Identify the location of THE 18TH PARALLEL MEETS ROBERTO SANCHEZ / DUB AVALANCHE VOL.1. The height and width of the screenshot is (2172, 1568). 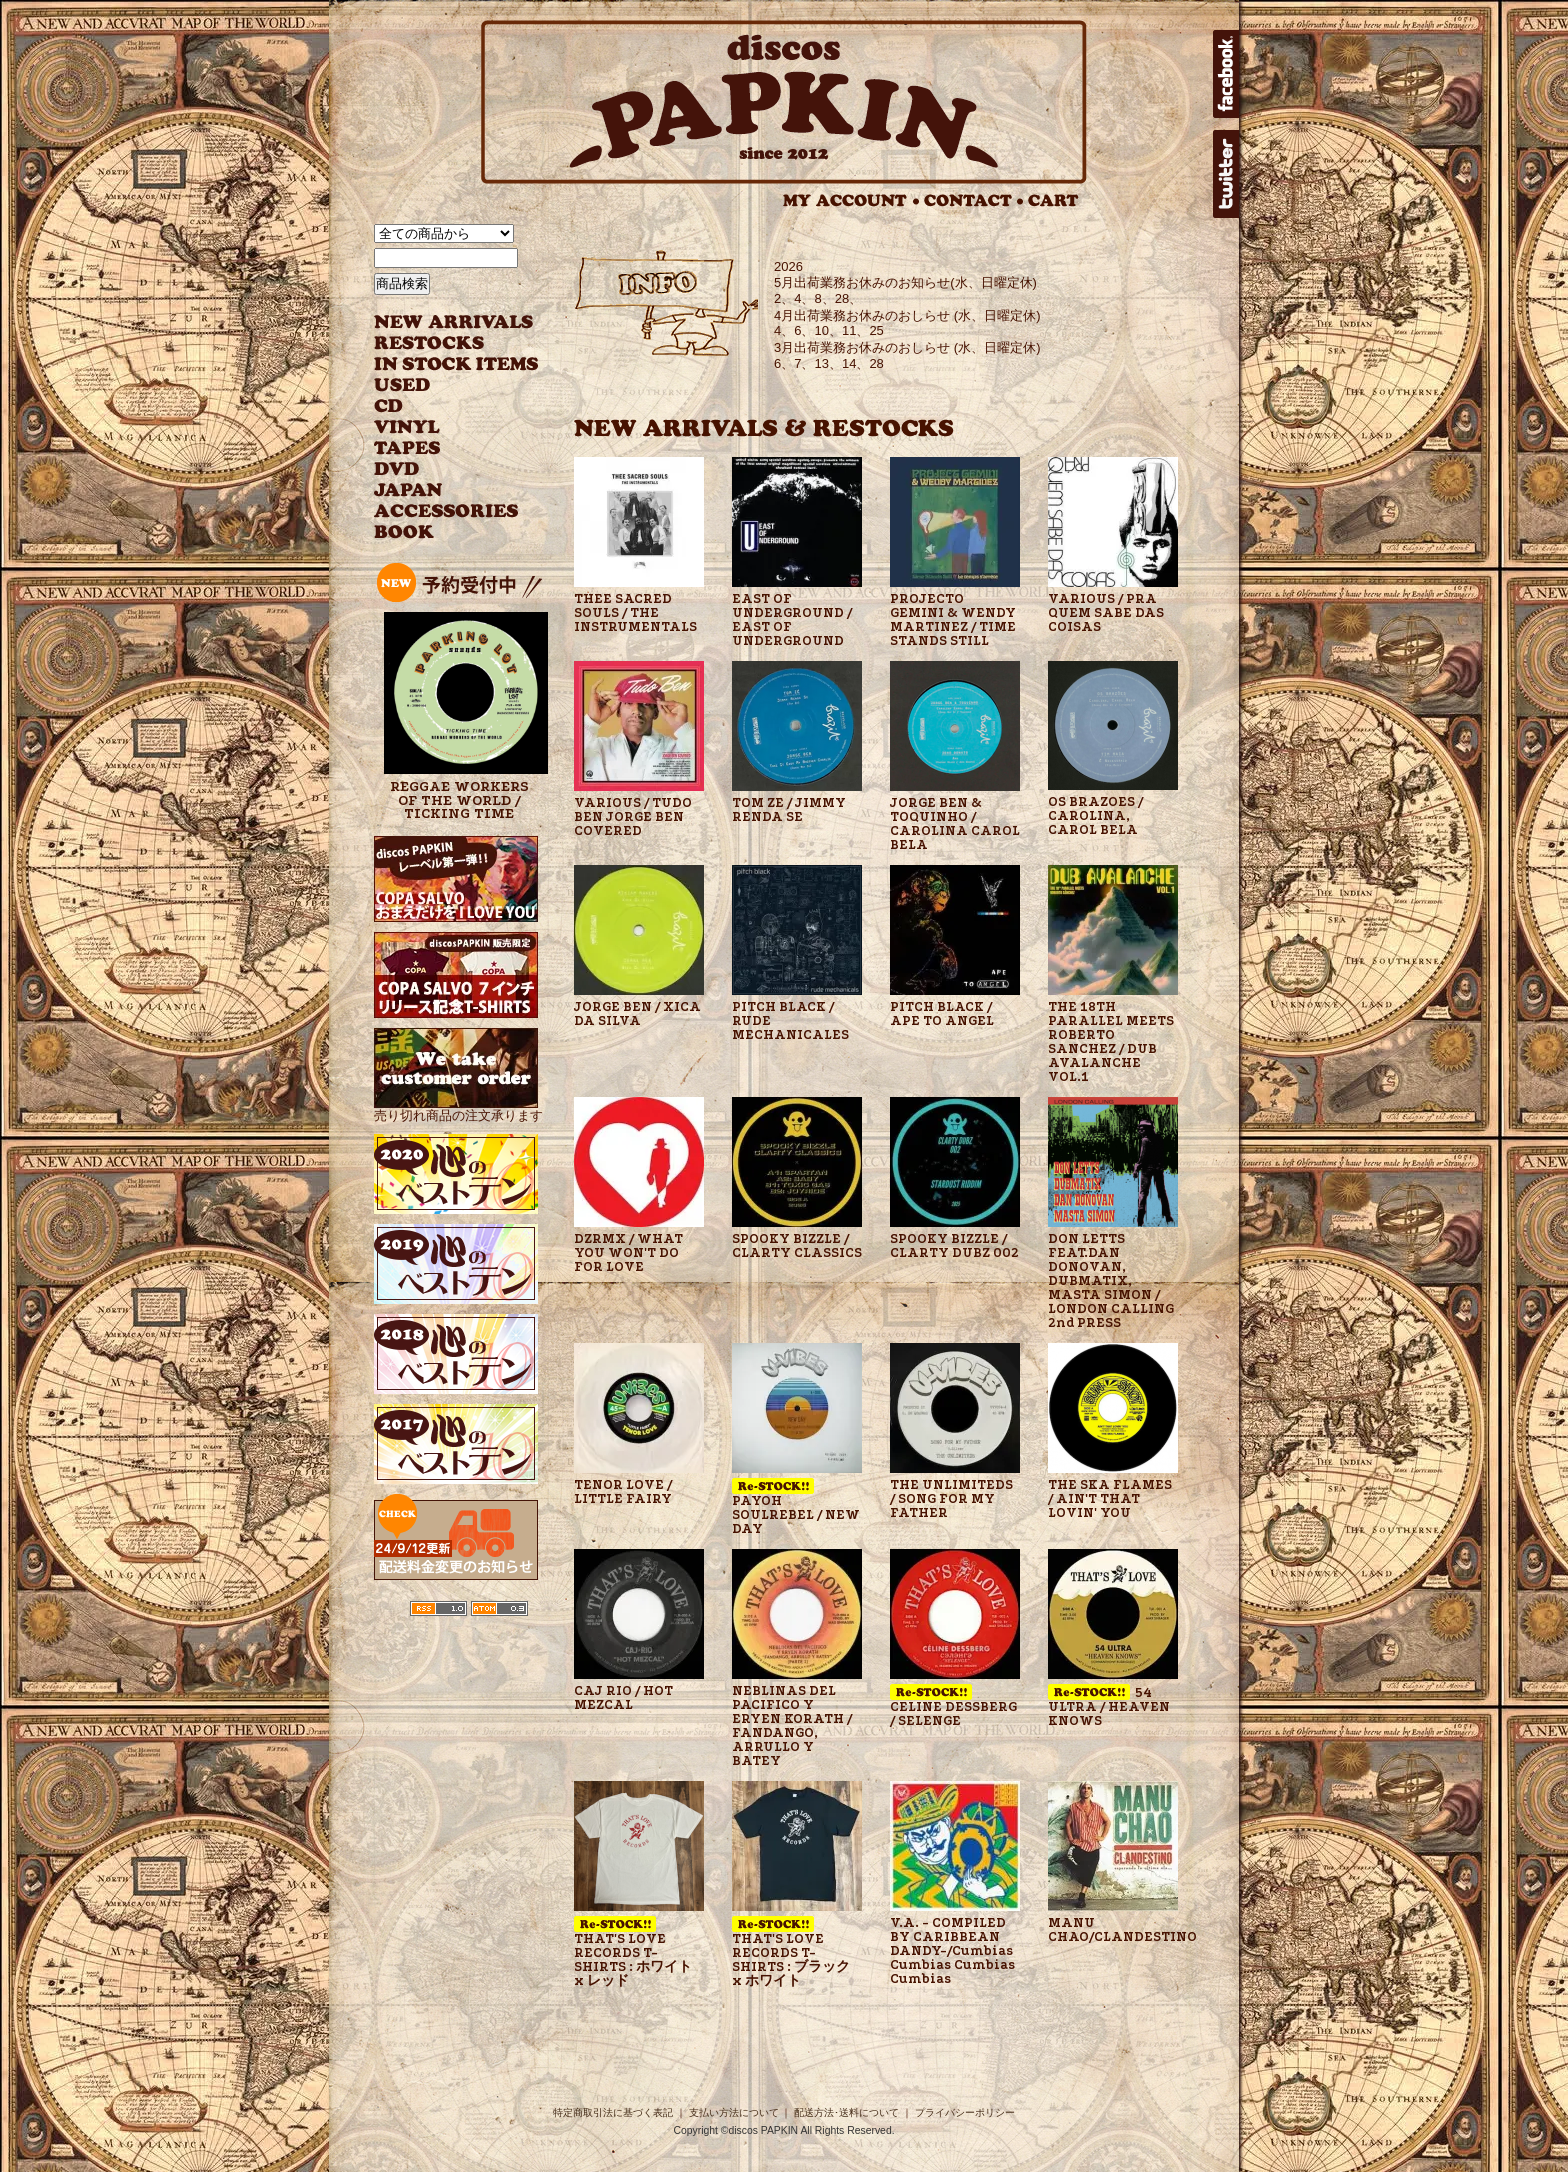
(1111, 1042).